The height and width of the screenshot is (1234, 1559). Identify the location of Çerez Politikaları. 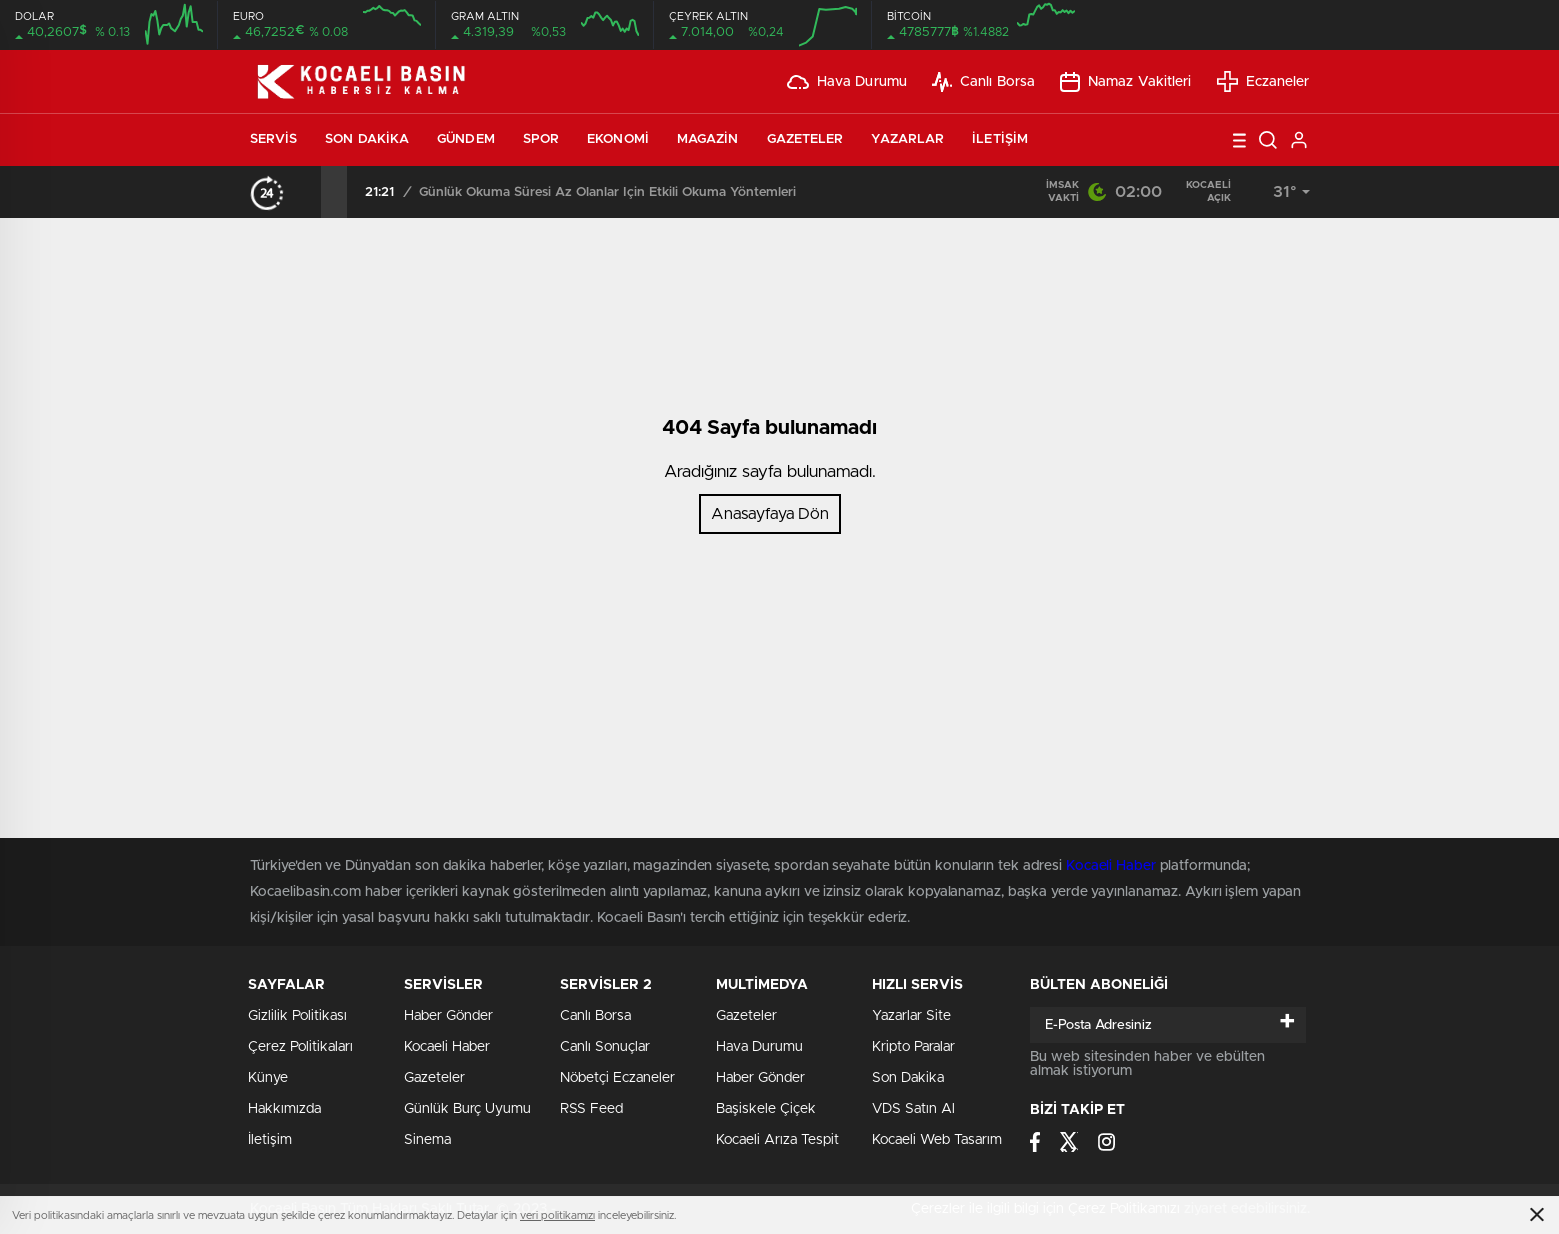
(300, 1047).